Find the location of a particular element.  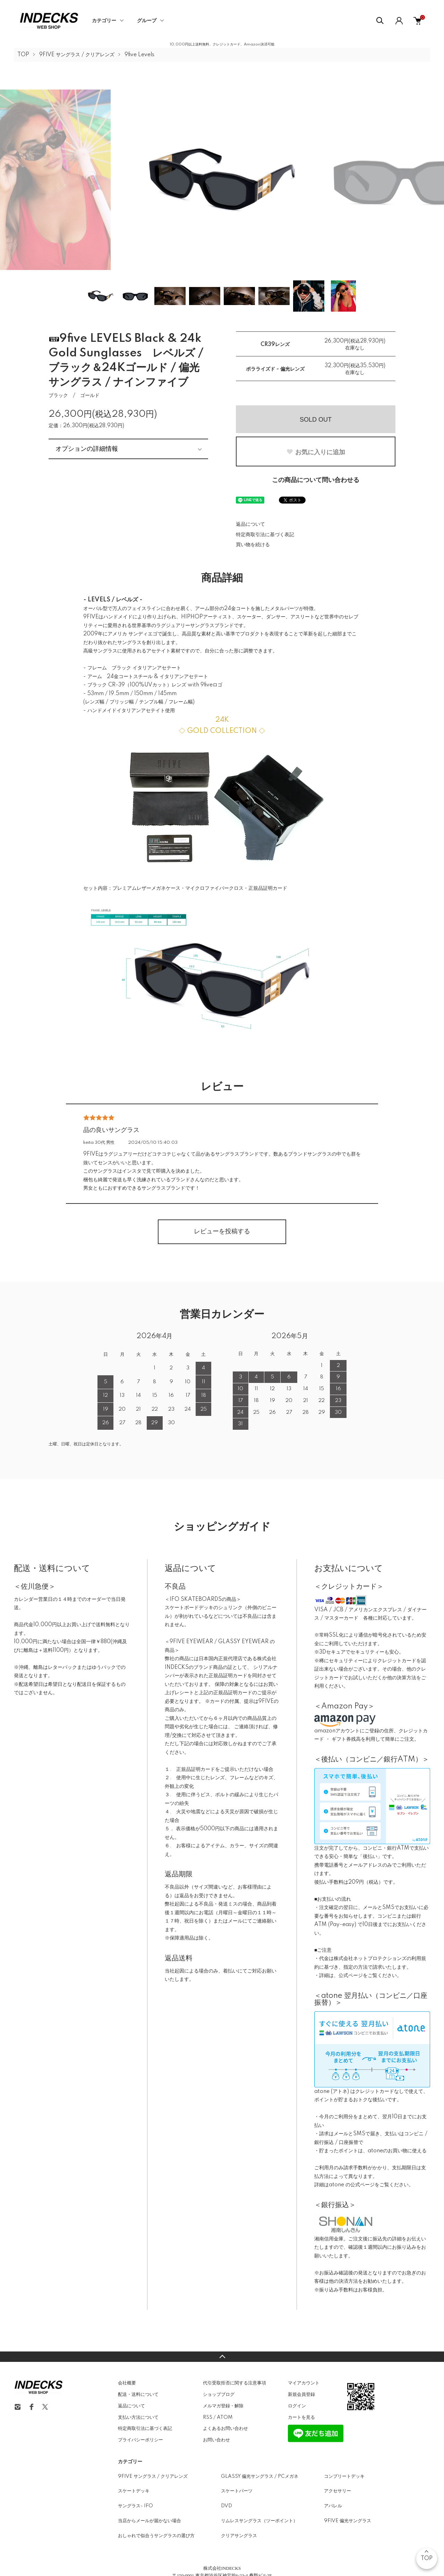

RSS is located at coordinates (207, 2417).